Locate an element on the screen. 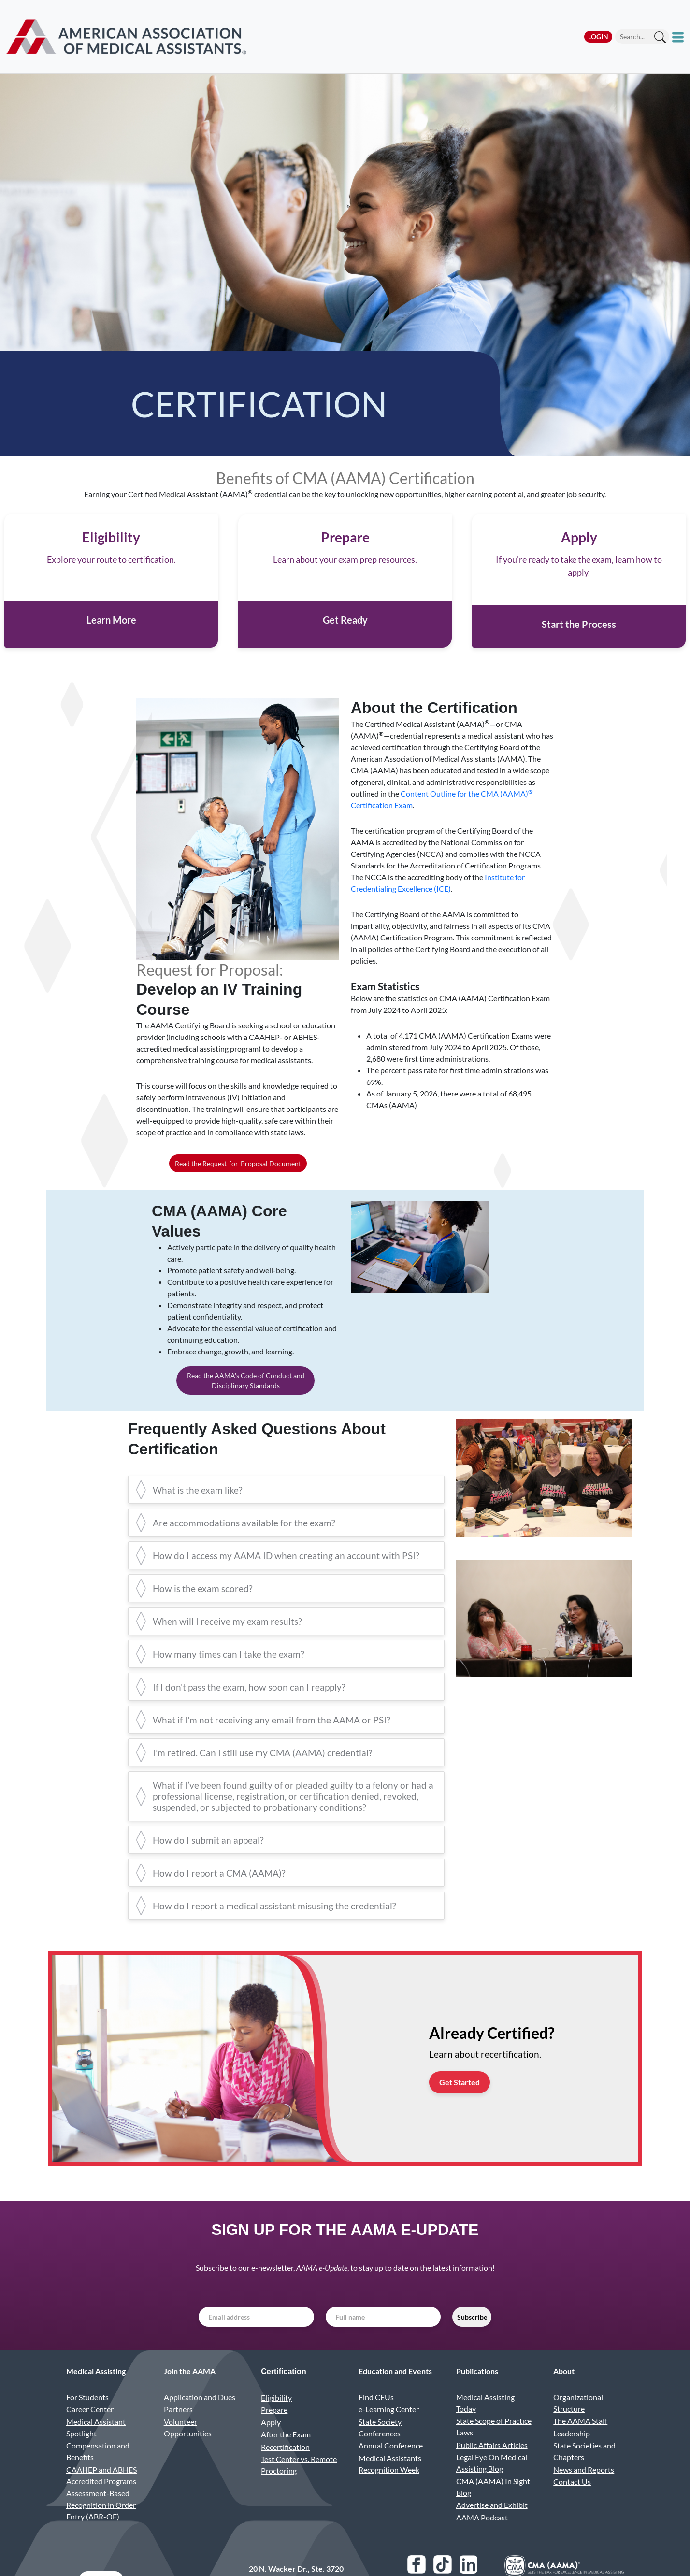 The width and height of the screenshot is (690, 2576). Publications is located at coordinates (477, 2391).